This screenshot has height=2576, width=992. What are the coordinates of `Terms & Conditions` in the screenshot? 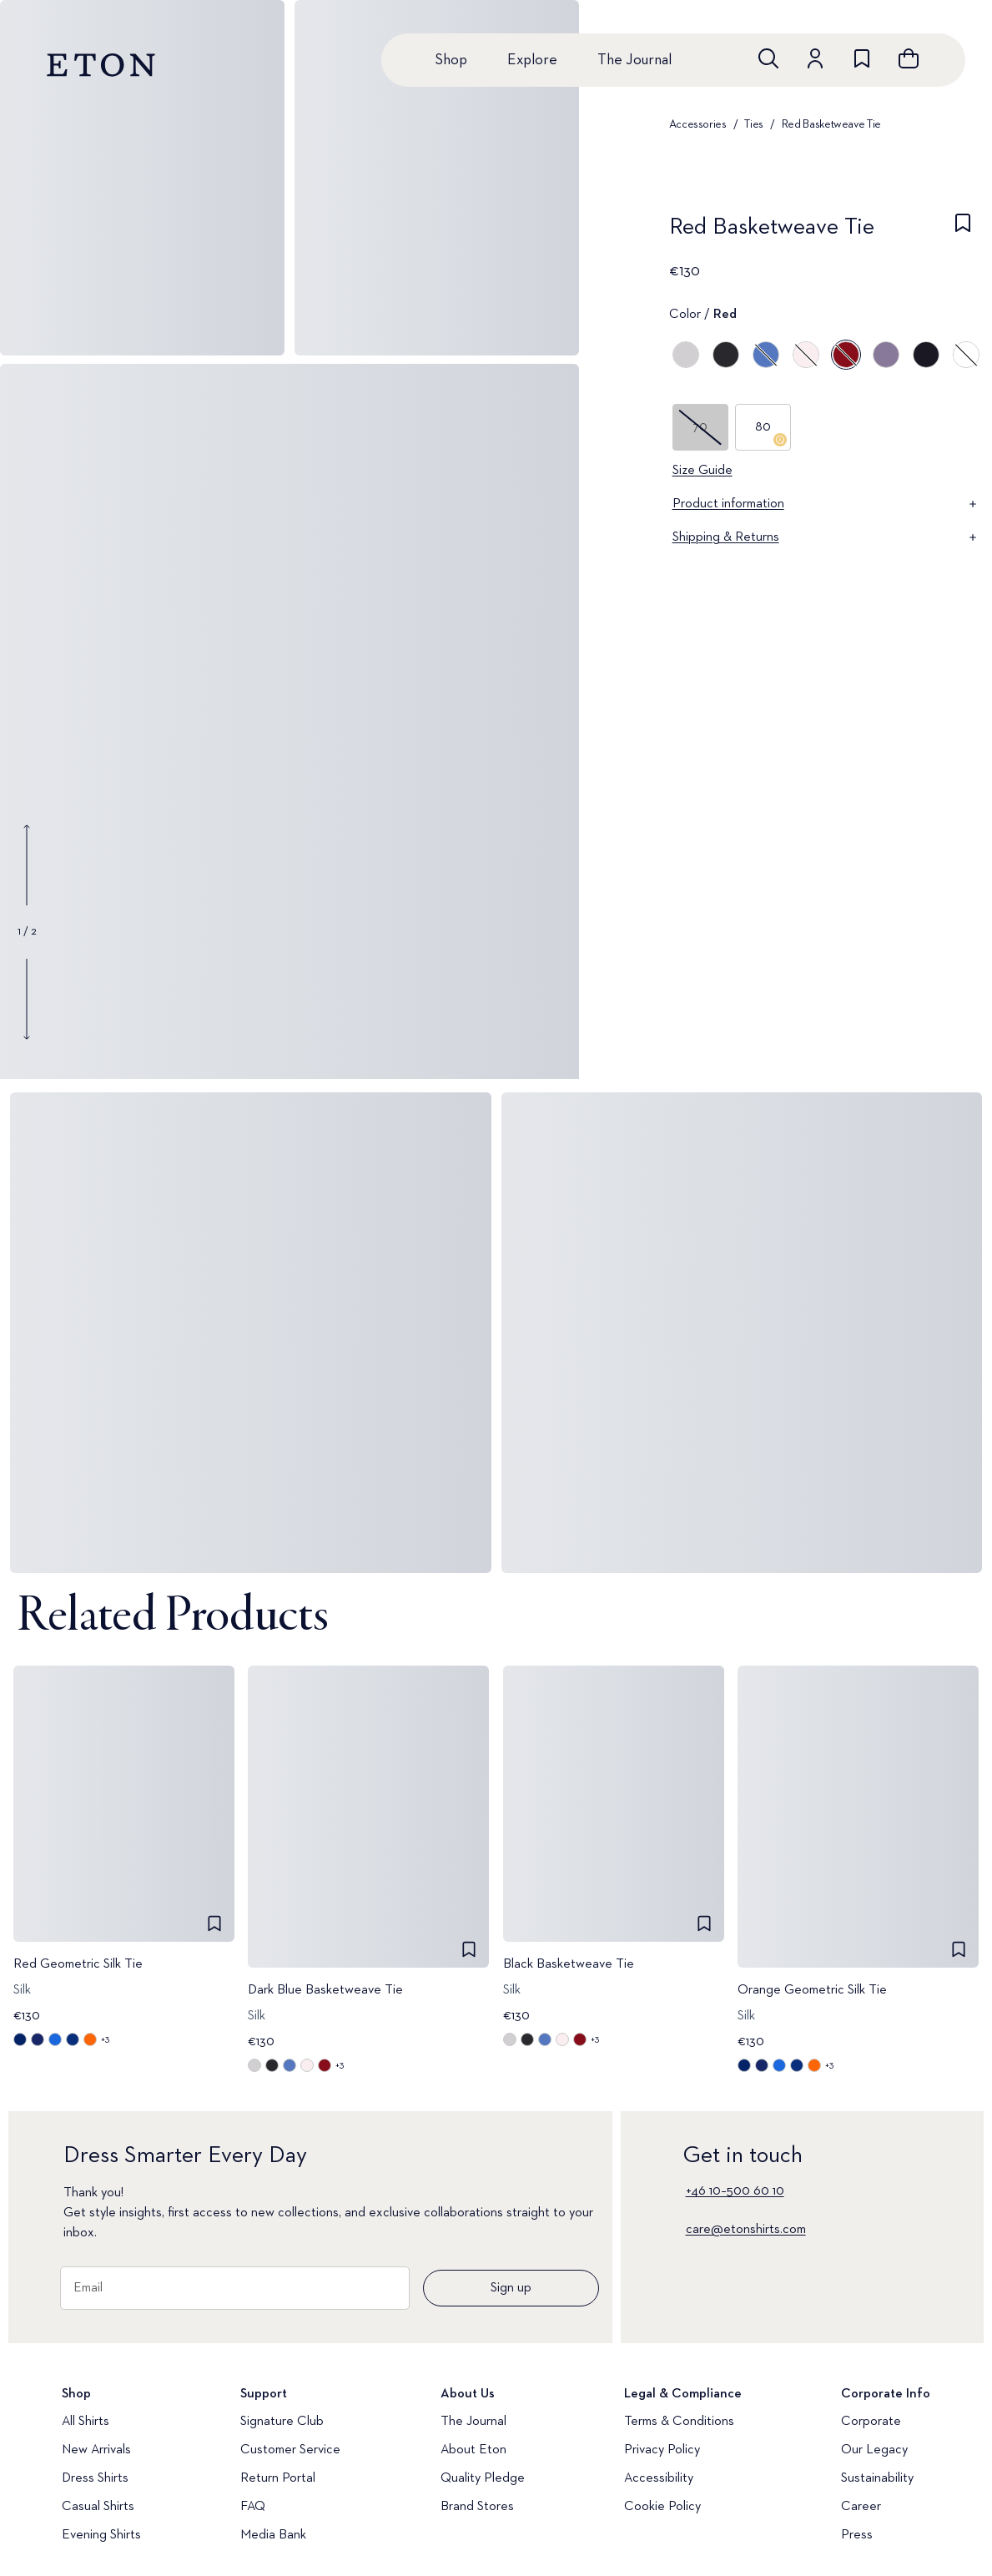 It's located at (679, 2421).